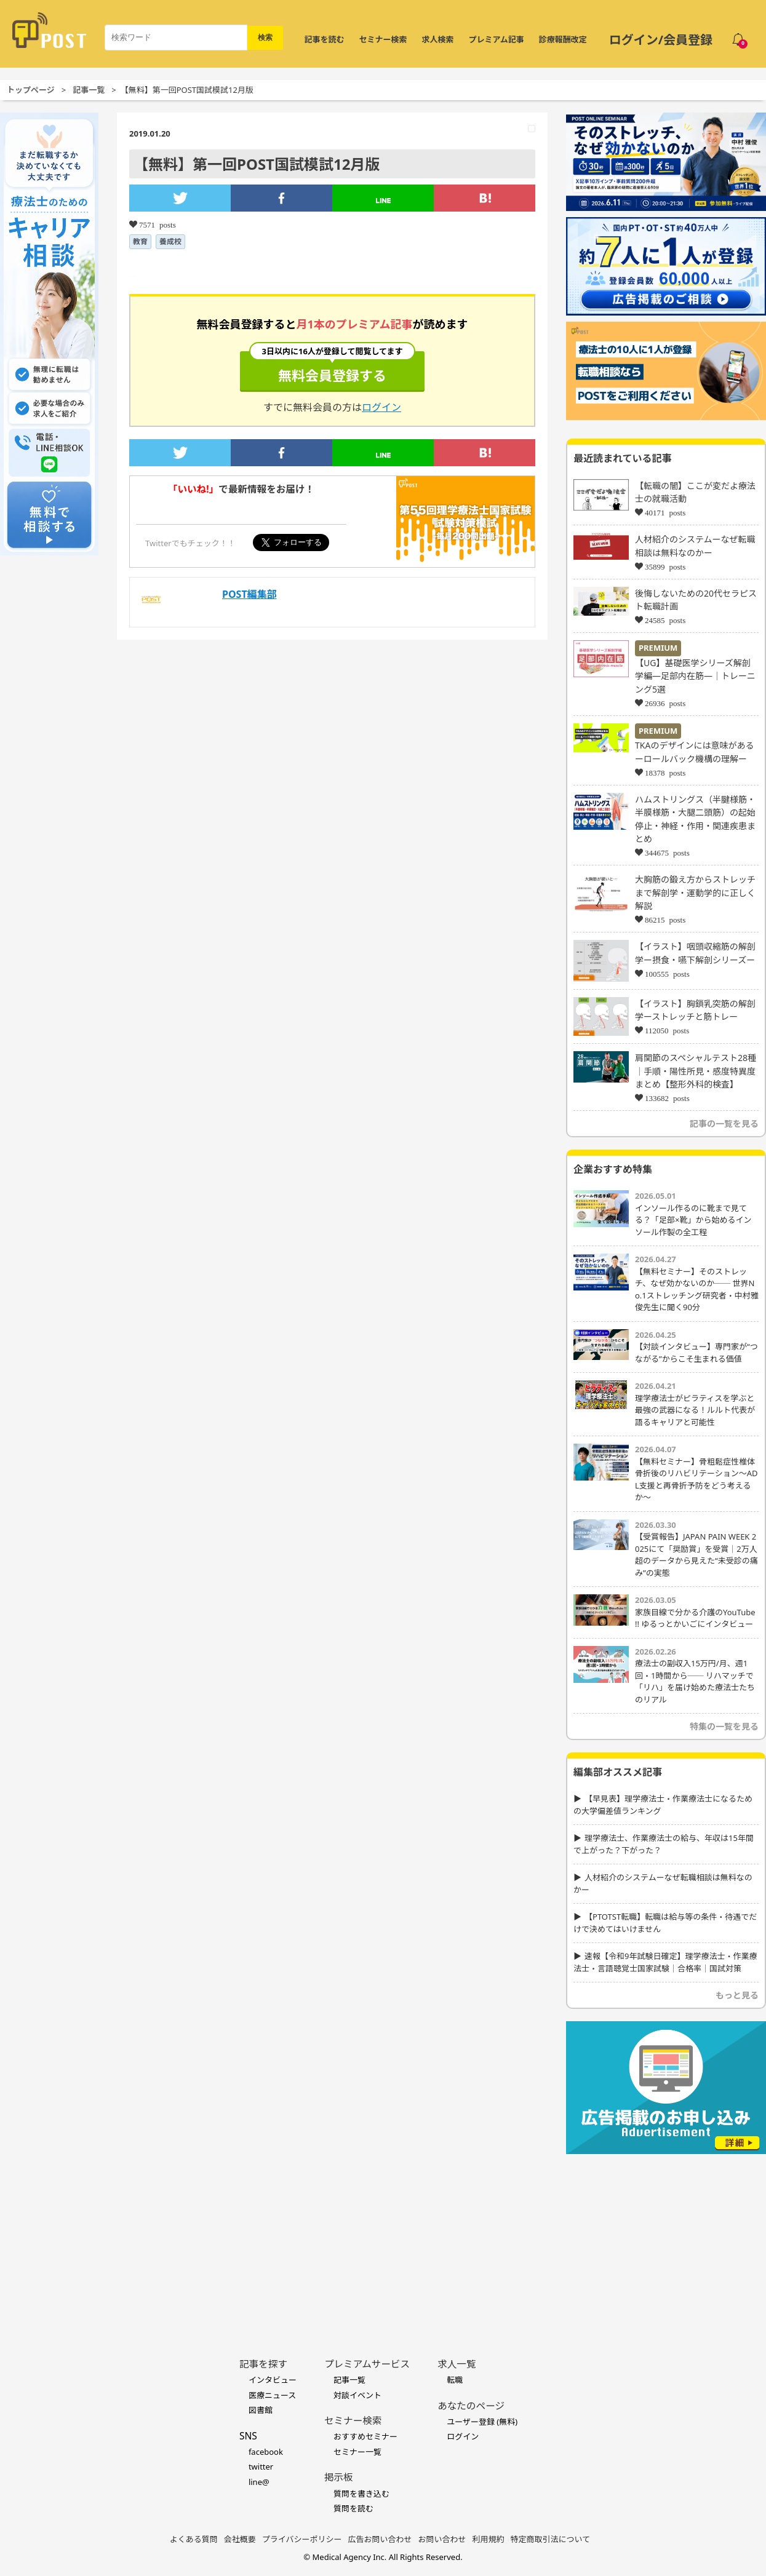 This screenshot has height=2576, width=766. What do you see at coordinates (496, 39) in the screenshot?
I see `プレミアム記事` at bounding box center [496, 39].